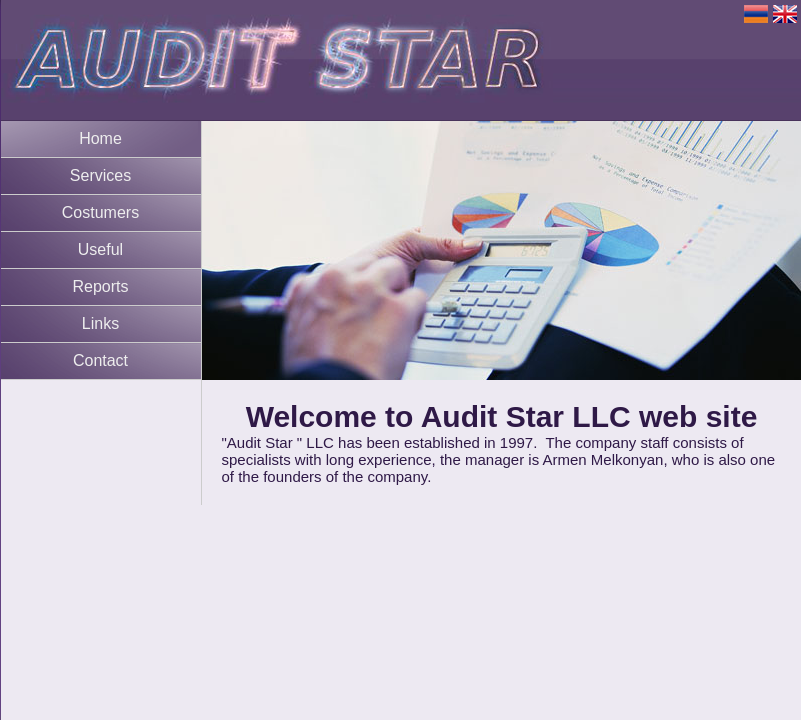 This screenshot has height=720, width=801. What do you see at coordinates (100, 286) in the screenshot?
I see `Reports` at bounding box center [100, 286].